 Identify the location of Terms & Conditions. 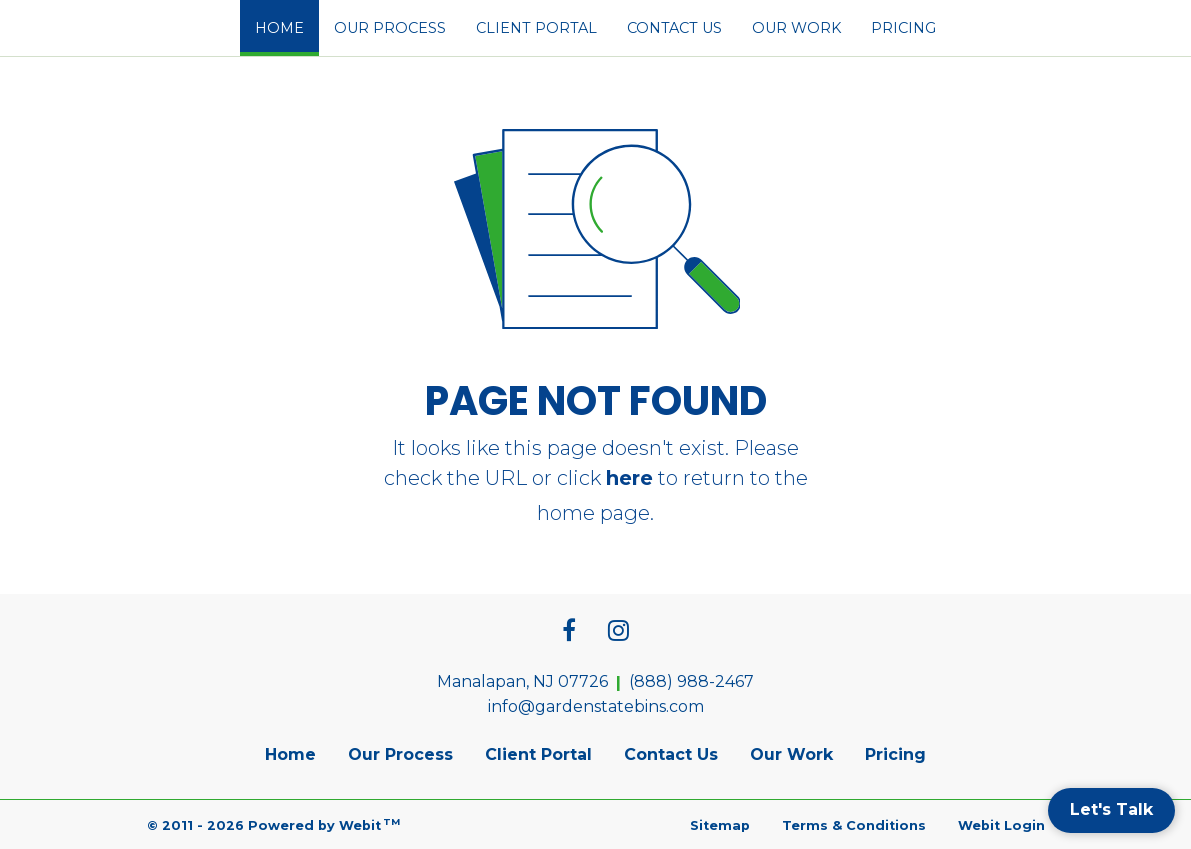
(854, 825).